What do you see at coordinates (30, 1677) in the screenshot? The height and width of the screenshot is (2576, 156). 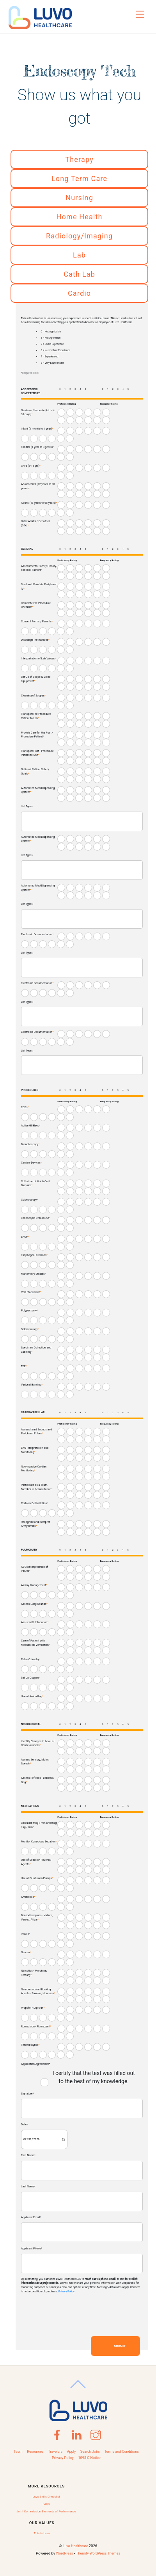 I see `Set Up Oxygen` at bounding box center [30, 1677].